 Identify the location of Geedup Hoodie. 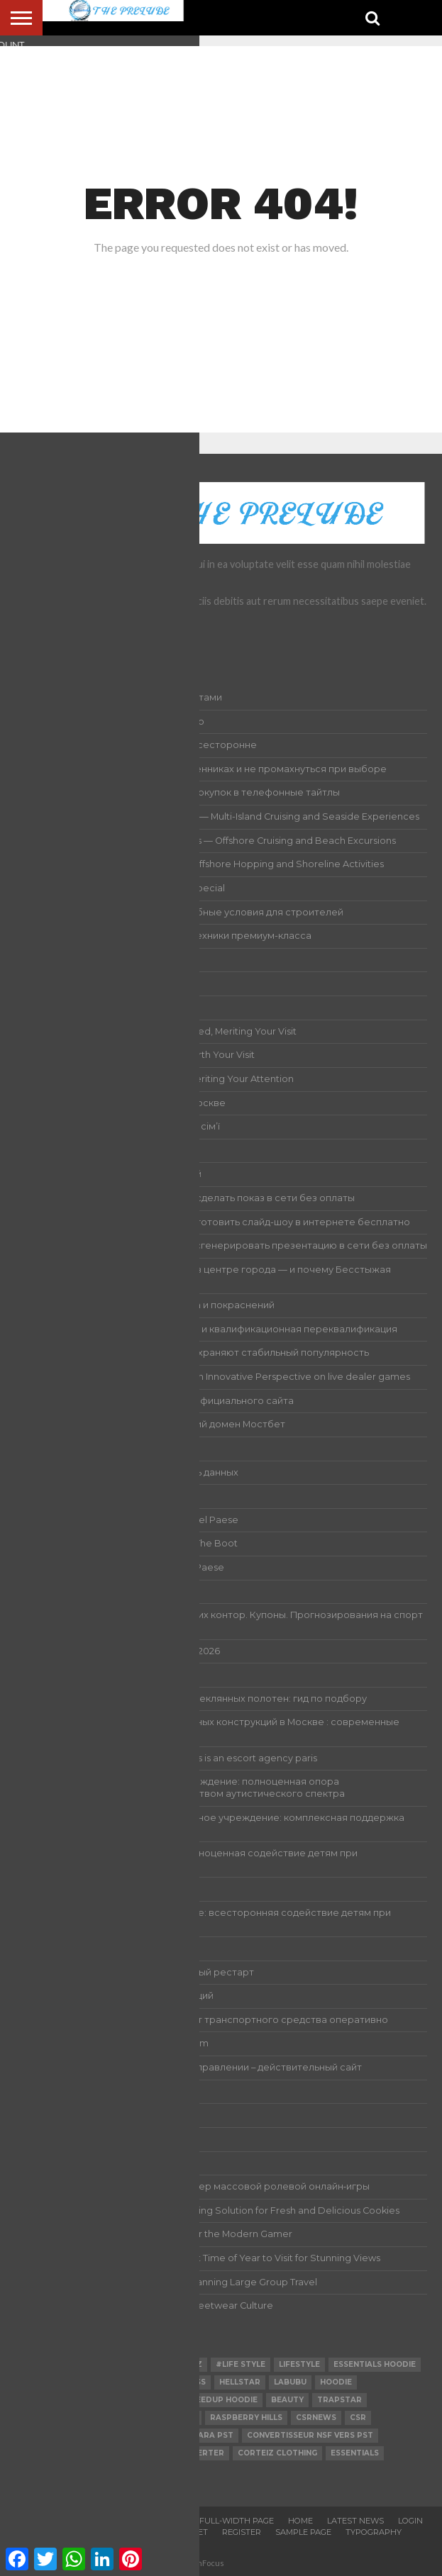
(224, 2399).